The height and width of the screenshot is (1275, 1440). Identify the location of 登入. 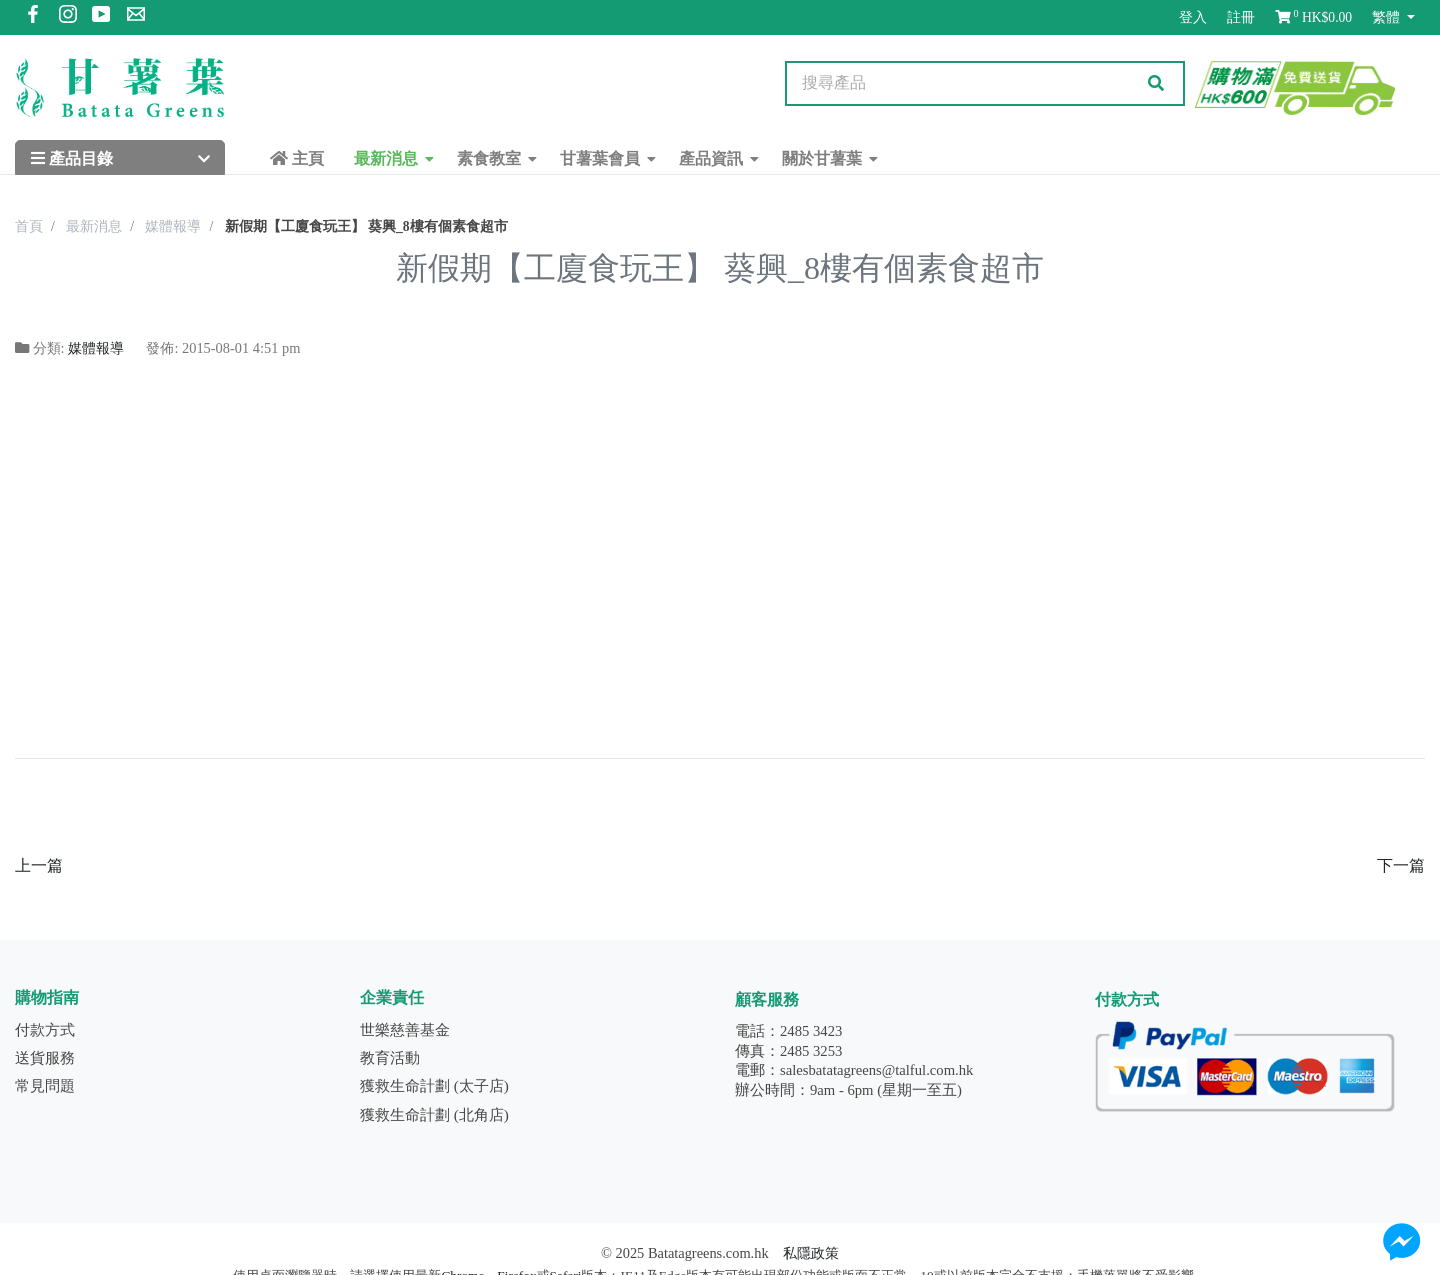
(1193, 17).